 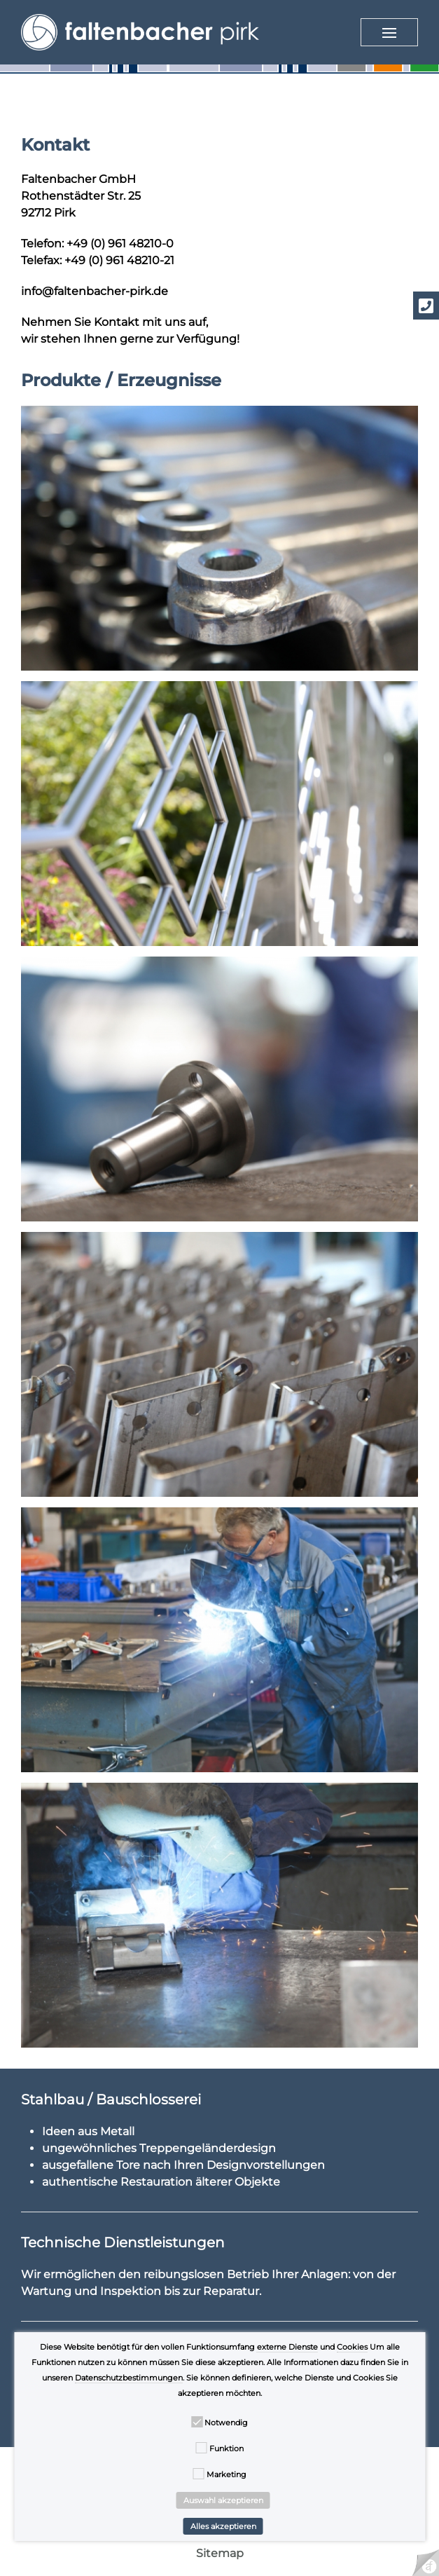 I want to click on Auswahl akzeptieren, so click(x=223, y=2500).